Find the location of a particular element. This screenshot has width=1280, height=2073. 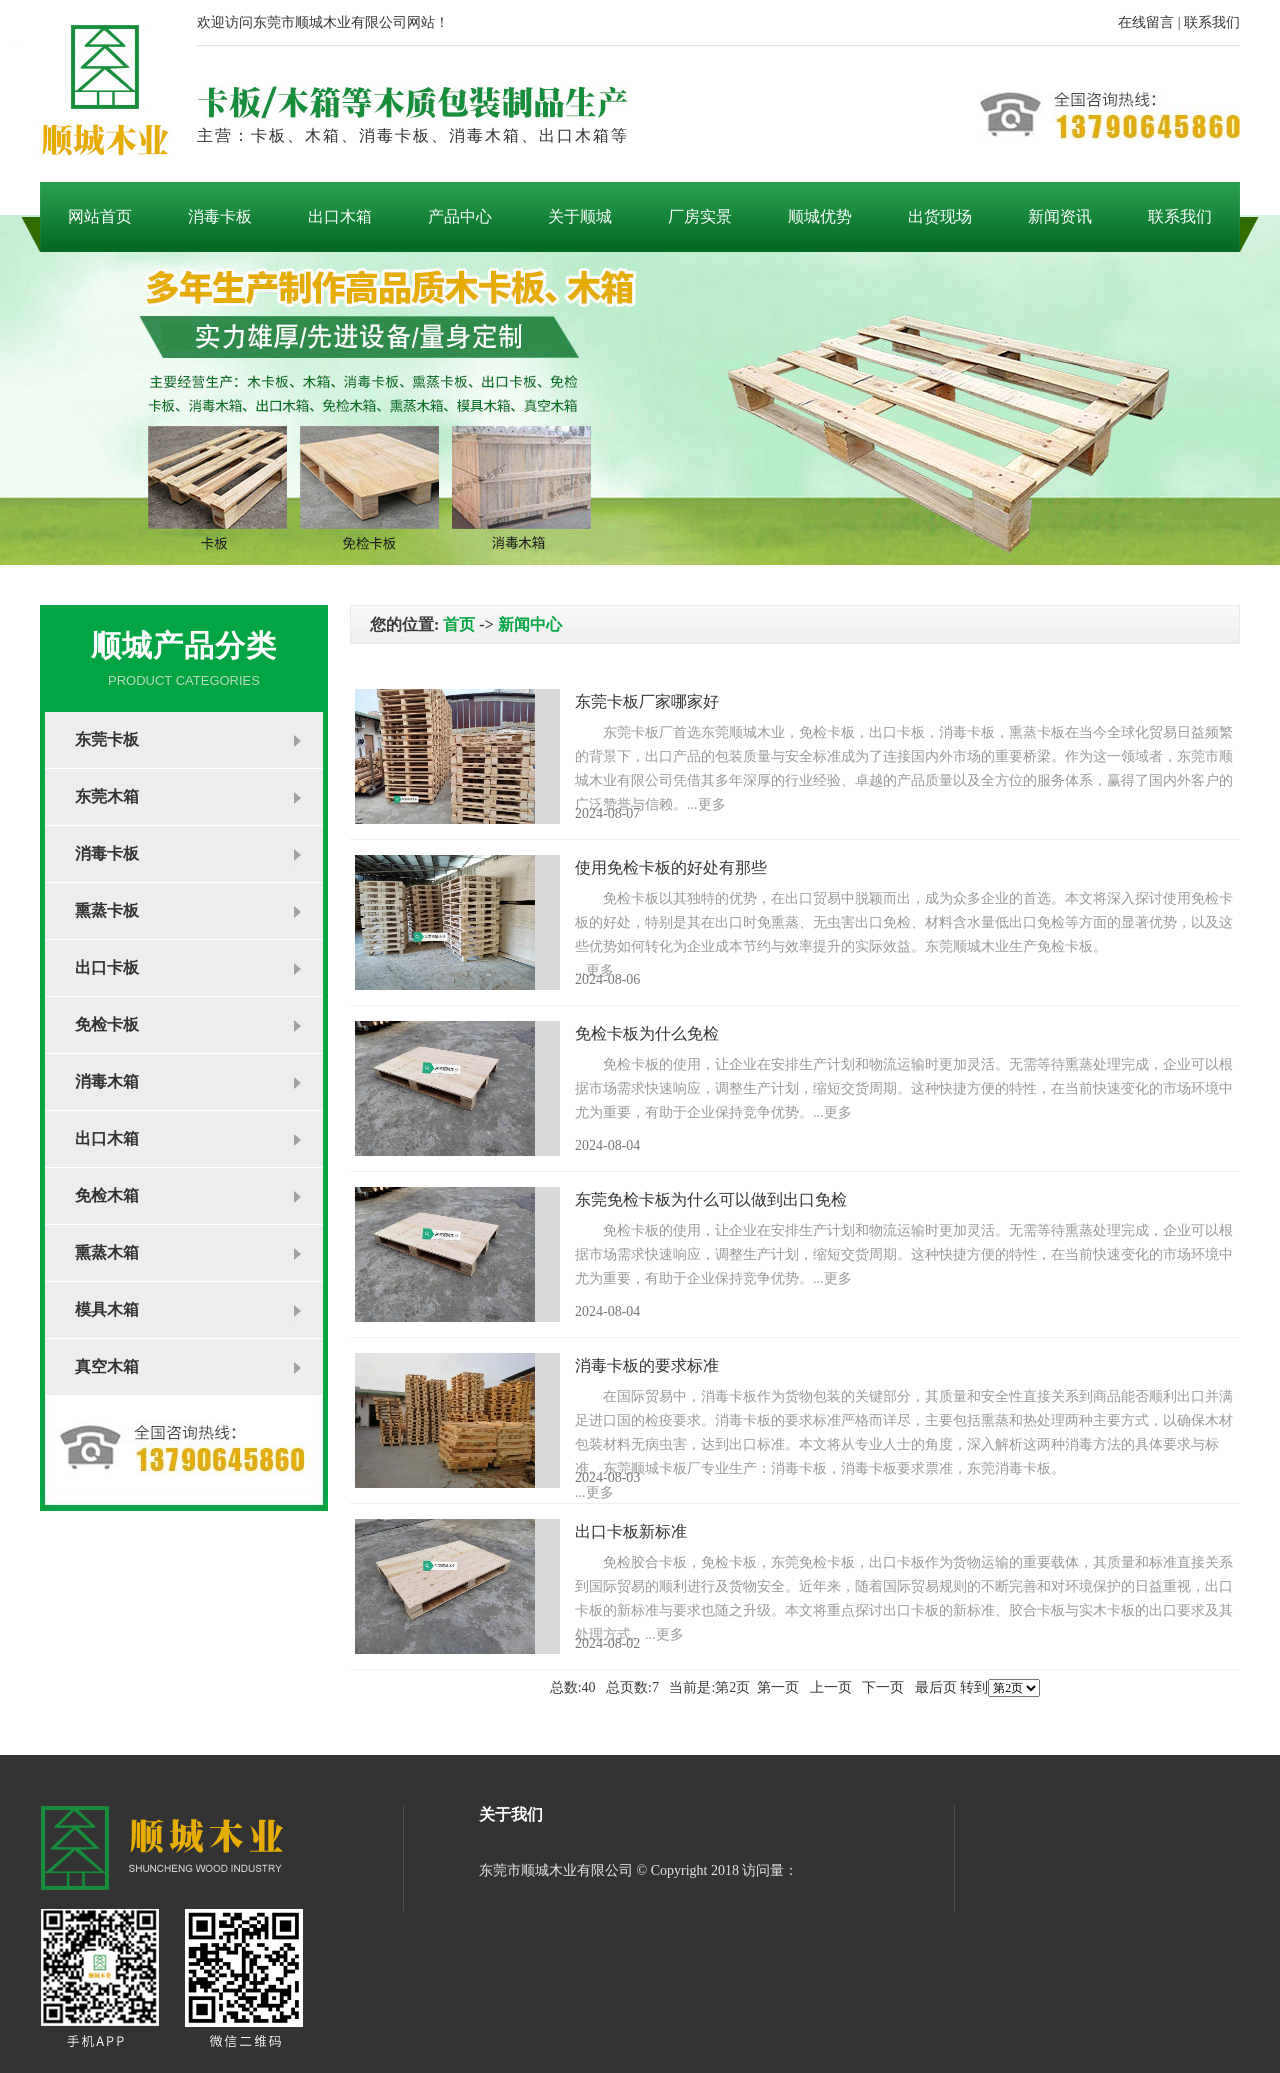

消毒卡板 is located at coordinates (220, 216).